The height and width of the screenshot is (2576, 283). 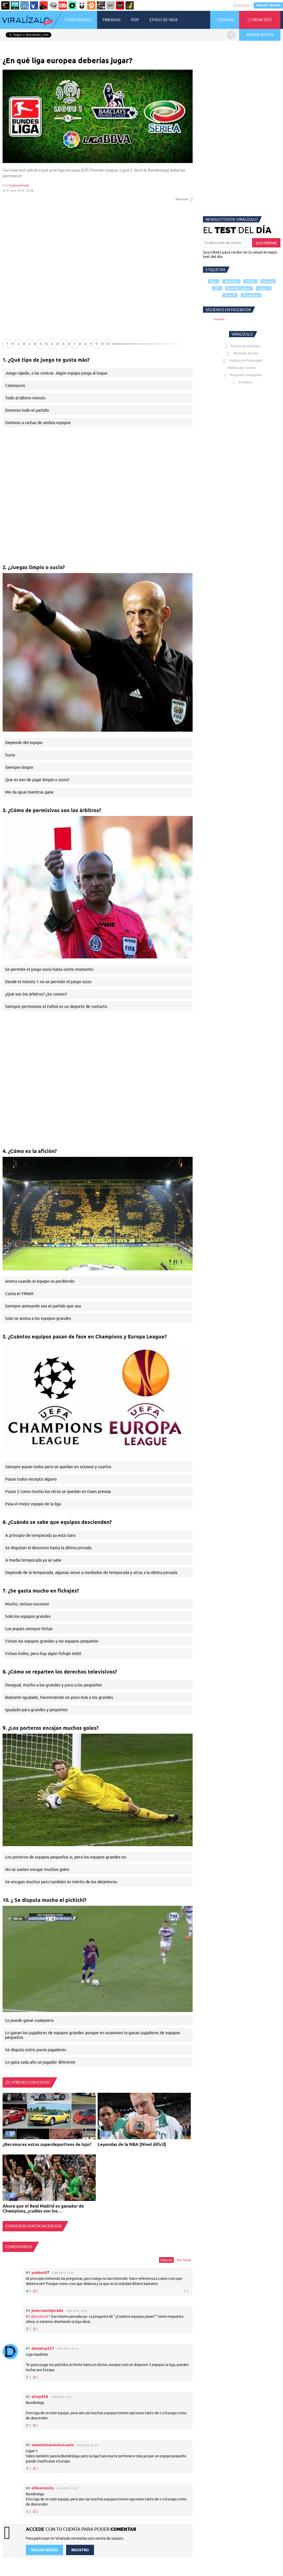 What do you see at coordinates (239, 288) in the screenshot?
I see `Premier League` at bounding box center [239, 288].